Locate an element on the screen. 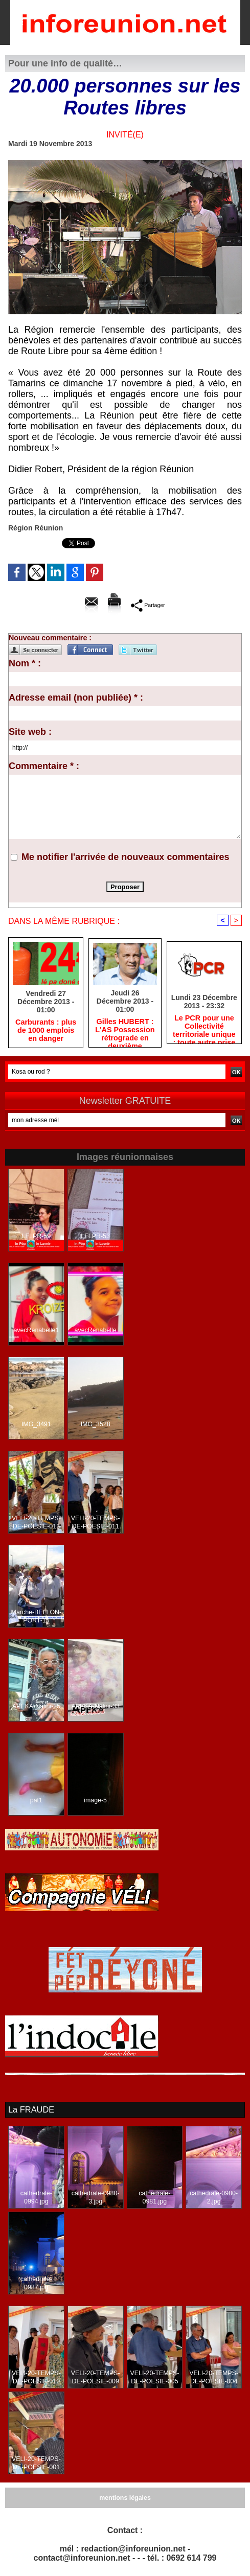  cathedrale-0980-2.jpg is located at coordinates (214, 2197).